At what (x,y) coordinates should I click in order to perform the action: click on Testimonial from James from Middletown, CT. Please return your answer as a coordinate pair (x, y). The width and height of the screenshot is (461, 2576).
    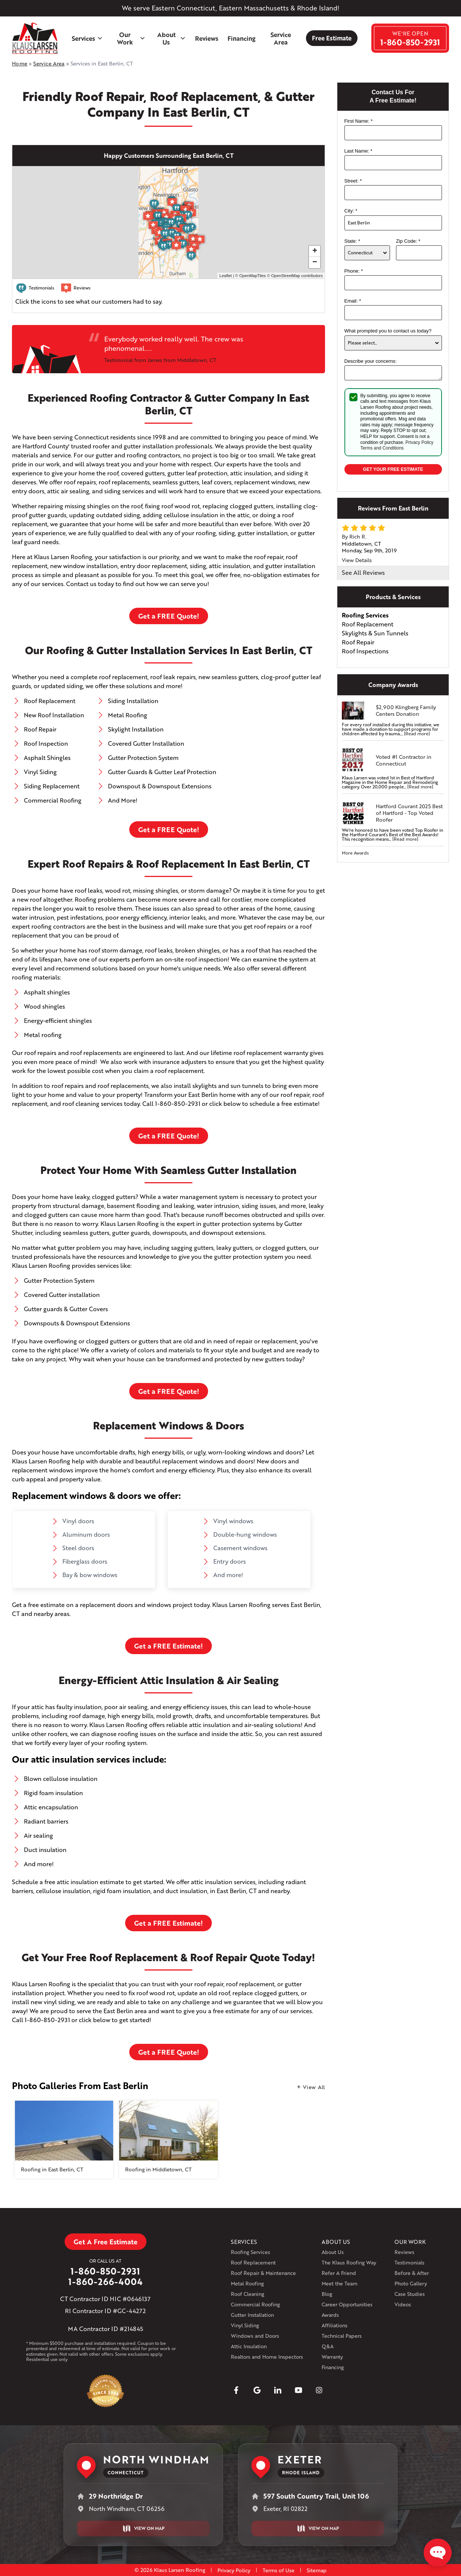
    Looking at the image, I should click on (160, 360).